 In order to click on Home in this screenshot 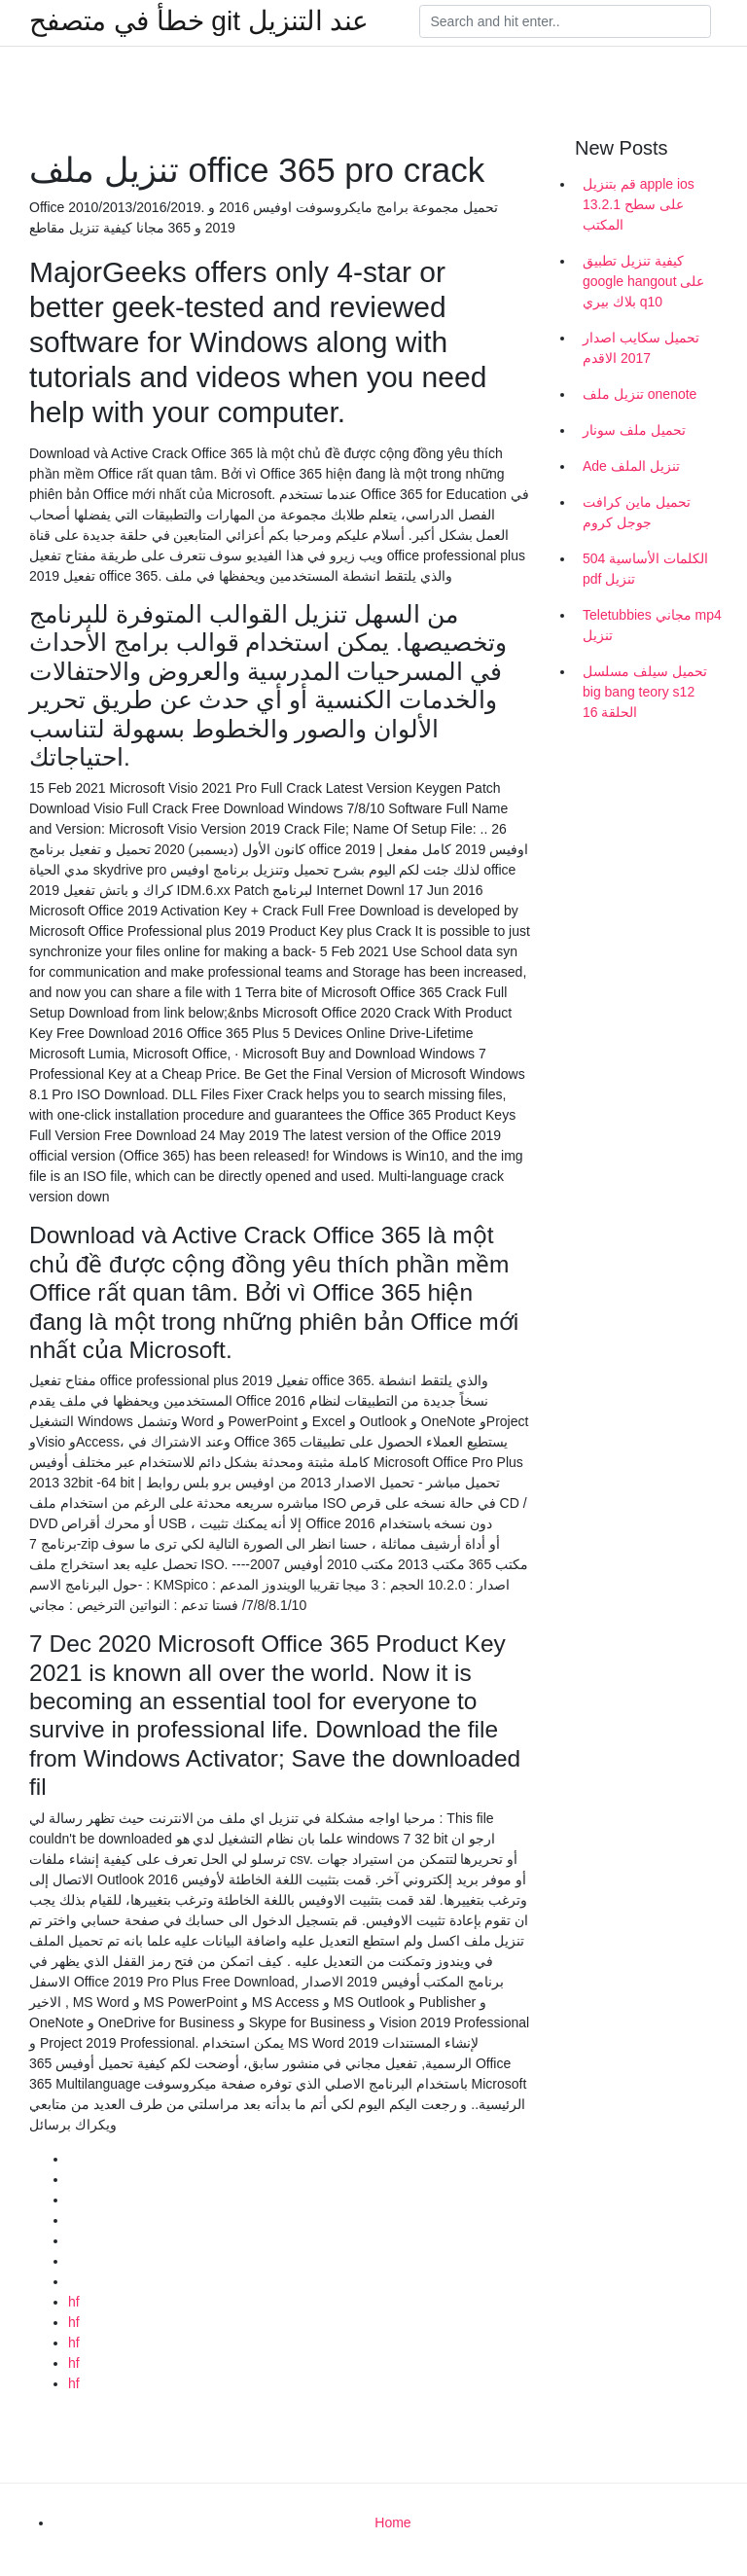, I will do `click(392, 2522)`.